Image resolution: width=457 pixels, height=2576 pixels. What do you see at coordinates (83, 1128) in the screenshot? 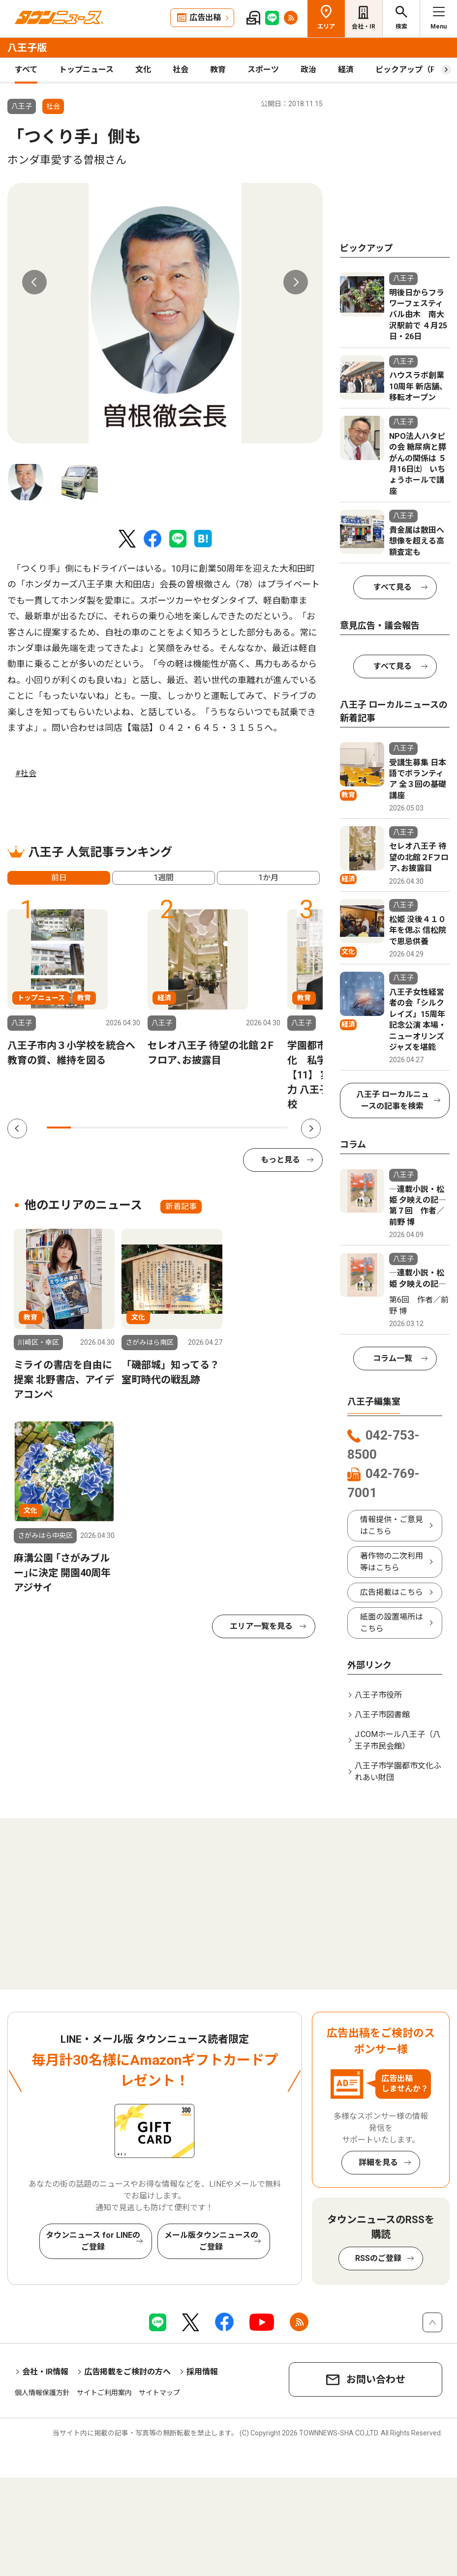
I see `2 [tab]` at bounding box center [83, 1128].